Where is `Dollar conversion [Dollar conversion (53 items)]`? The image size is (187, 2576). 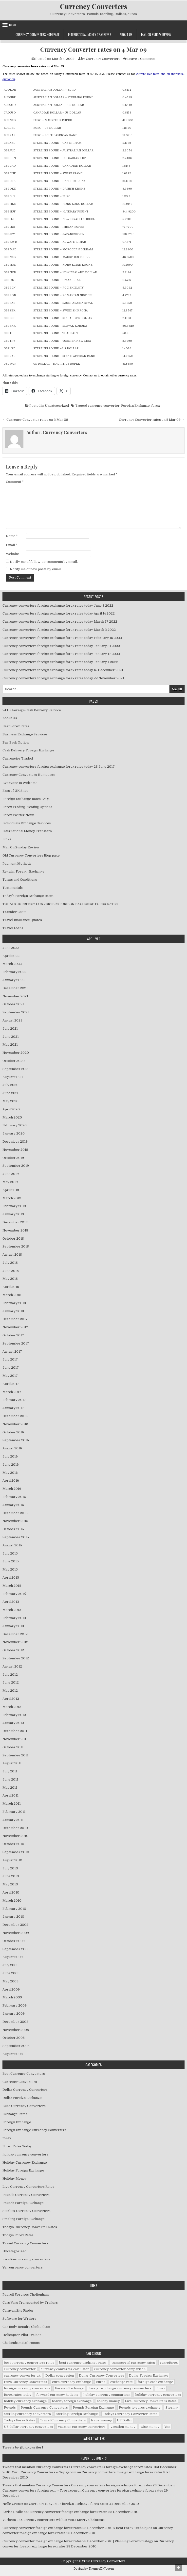 Dollar conversion [Dollar conversion (53 items)] is located at coordinates (59, 2375).